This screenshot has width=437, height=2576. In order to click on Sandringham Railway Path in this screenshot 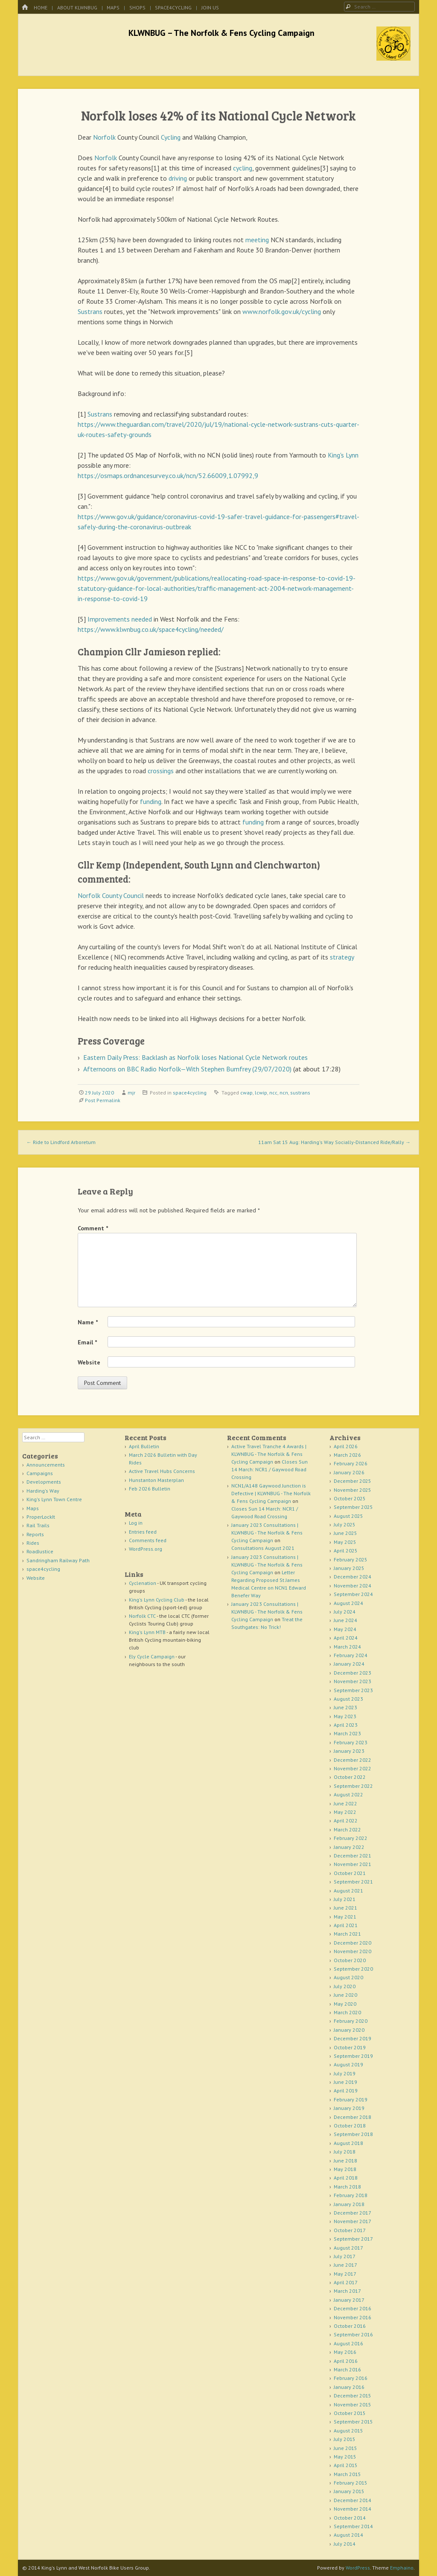, I will do `click(58, 1560)`.